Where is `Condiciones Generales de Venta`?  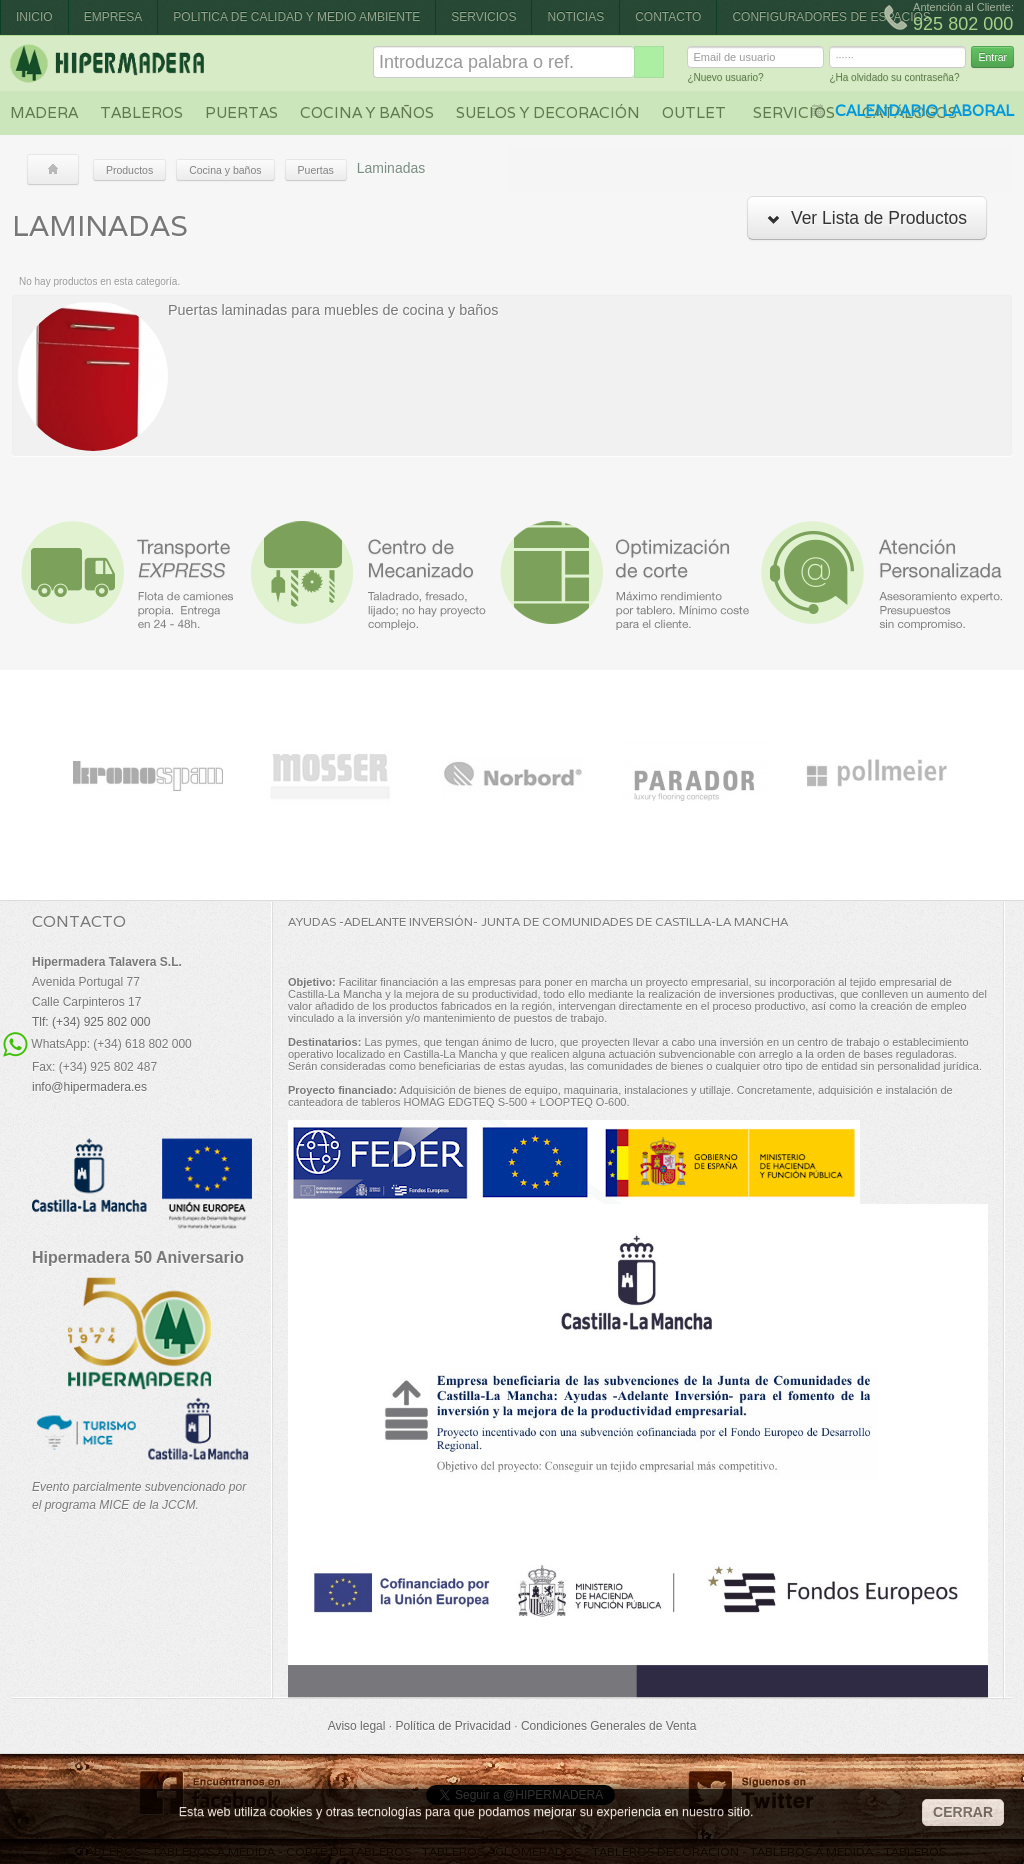 Condiciones Generales de Venta is located at coordinates (608, 1726).